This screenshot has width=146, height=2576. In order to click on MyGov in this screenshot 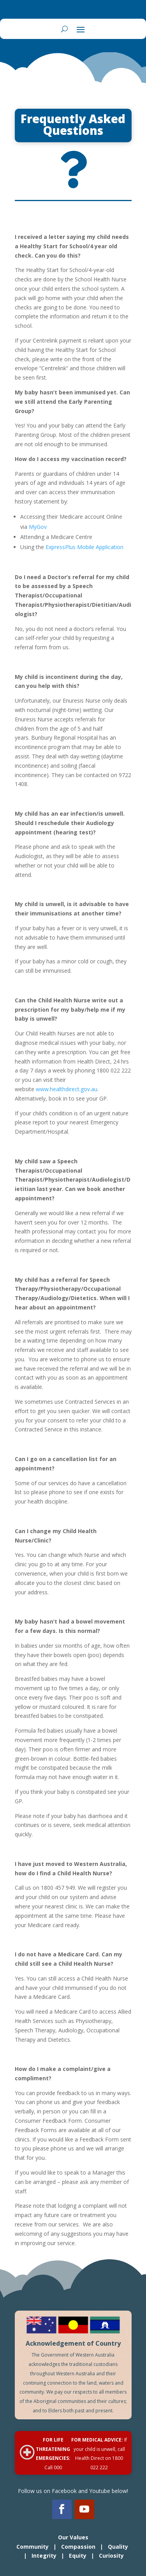, I will do `click(38, 526)`.